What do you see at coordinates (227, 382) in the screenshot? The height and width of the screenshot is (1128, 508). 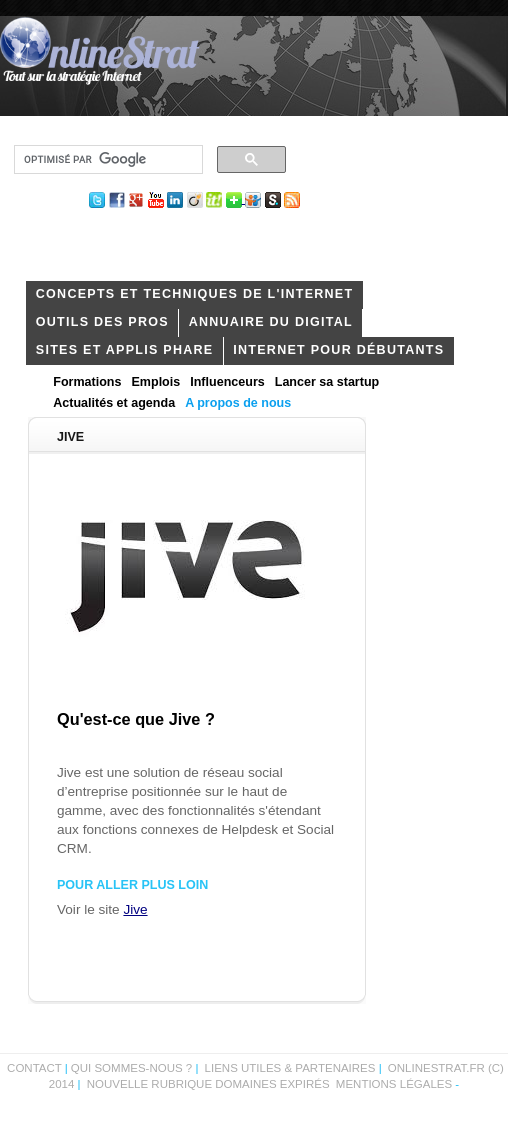 I see `Influenceurs` at bounding box center [227, 382].